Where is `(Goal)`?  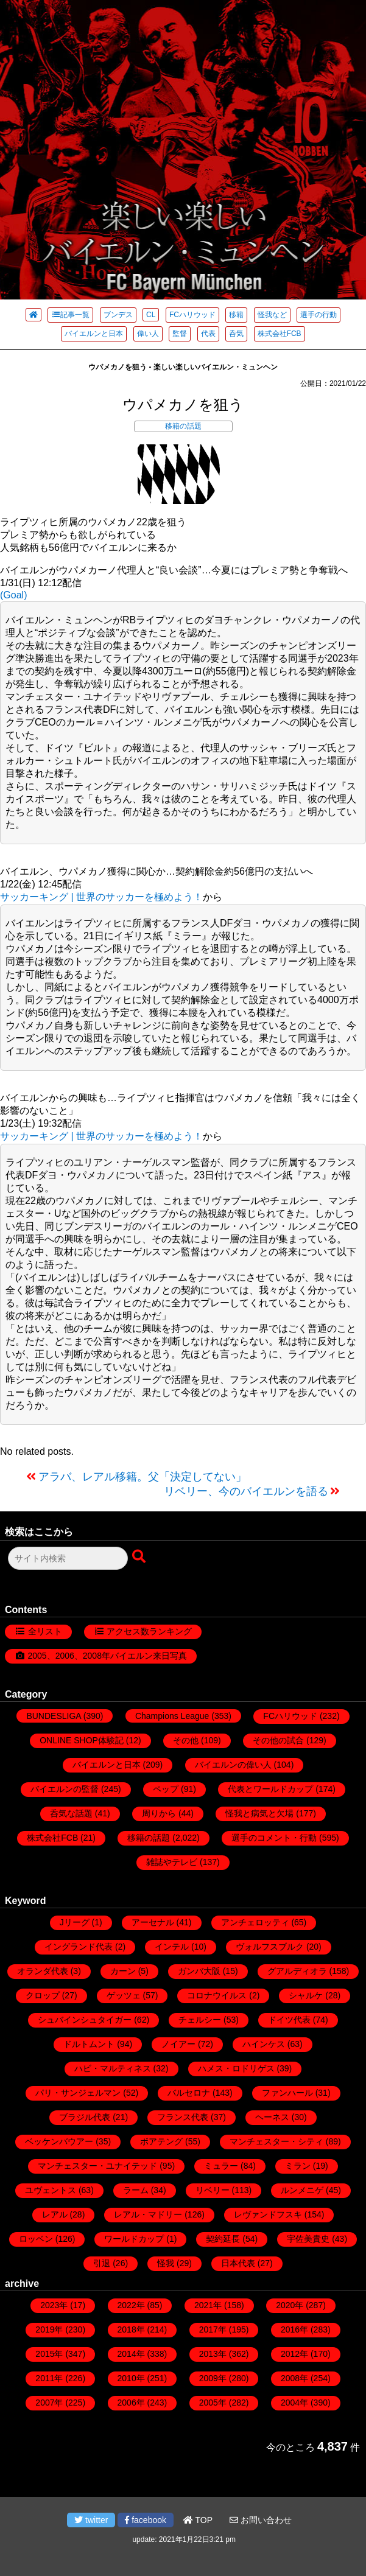
(Goal) is located at coordinates (13, 595).